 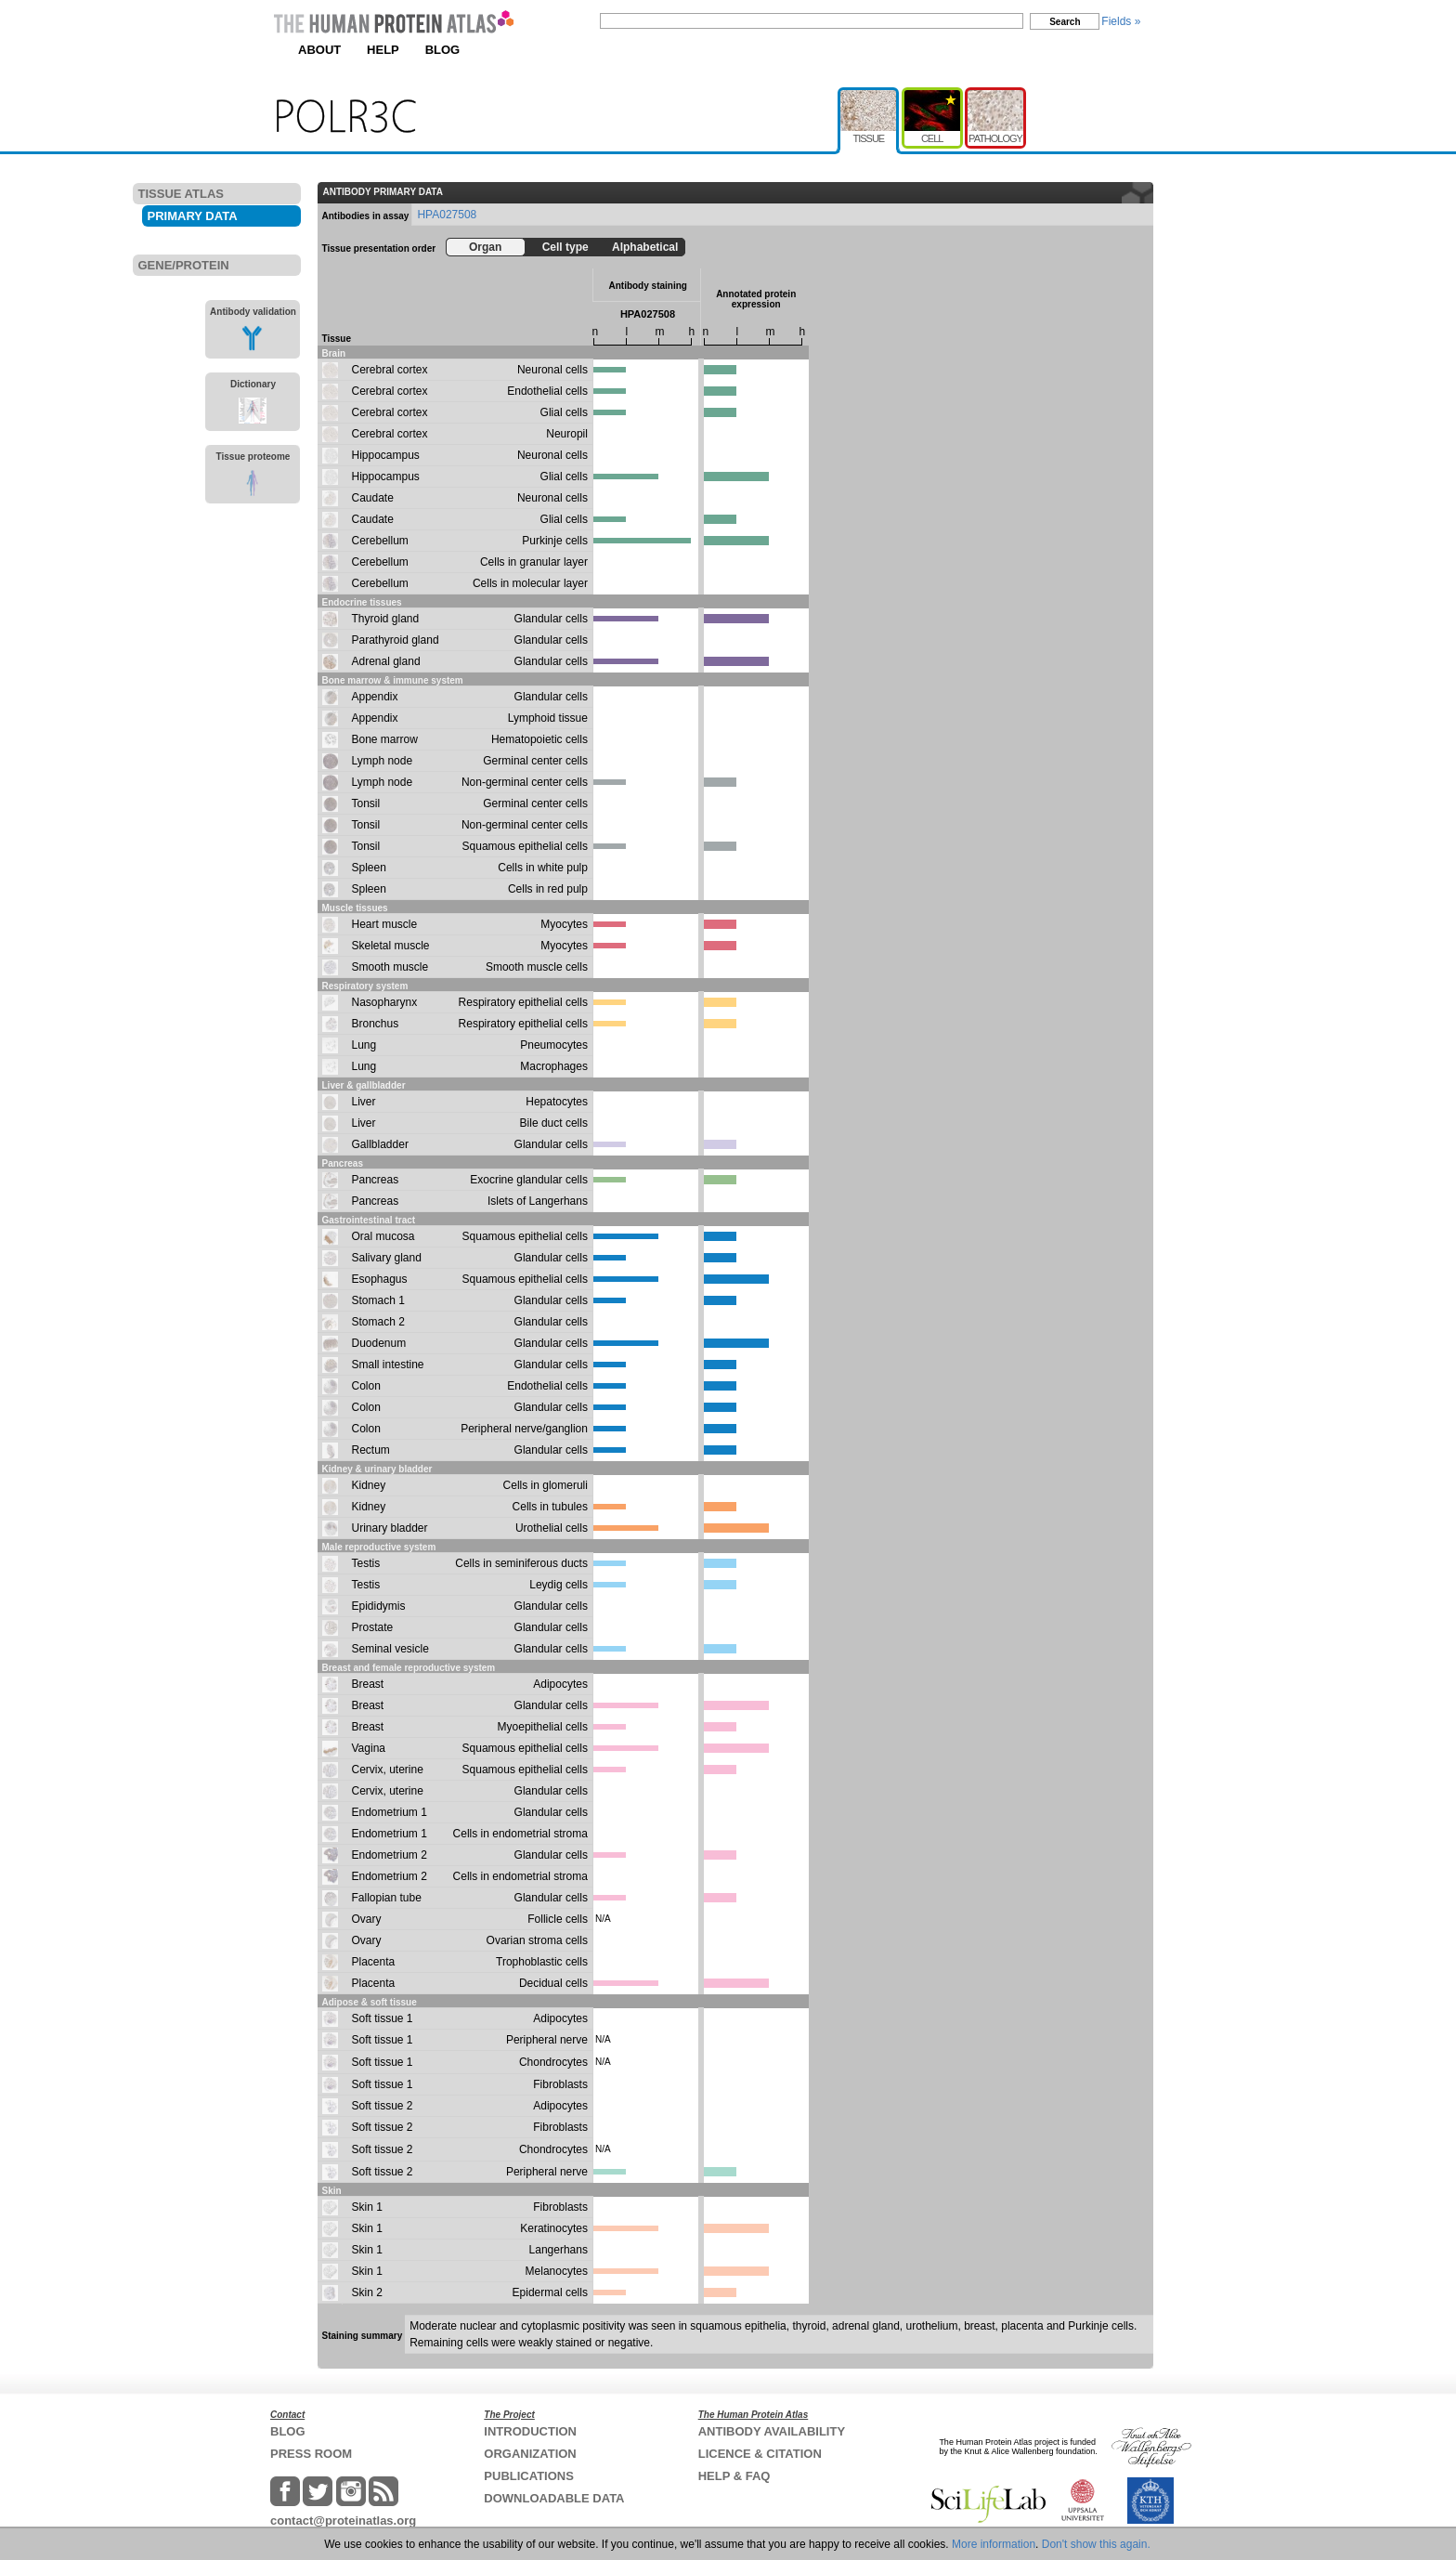 What do you see at coordinates (378, 1300) in the screenshot?
I see `Stomach 1` at bounding box center [378, 1300].